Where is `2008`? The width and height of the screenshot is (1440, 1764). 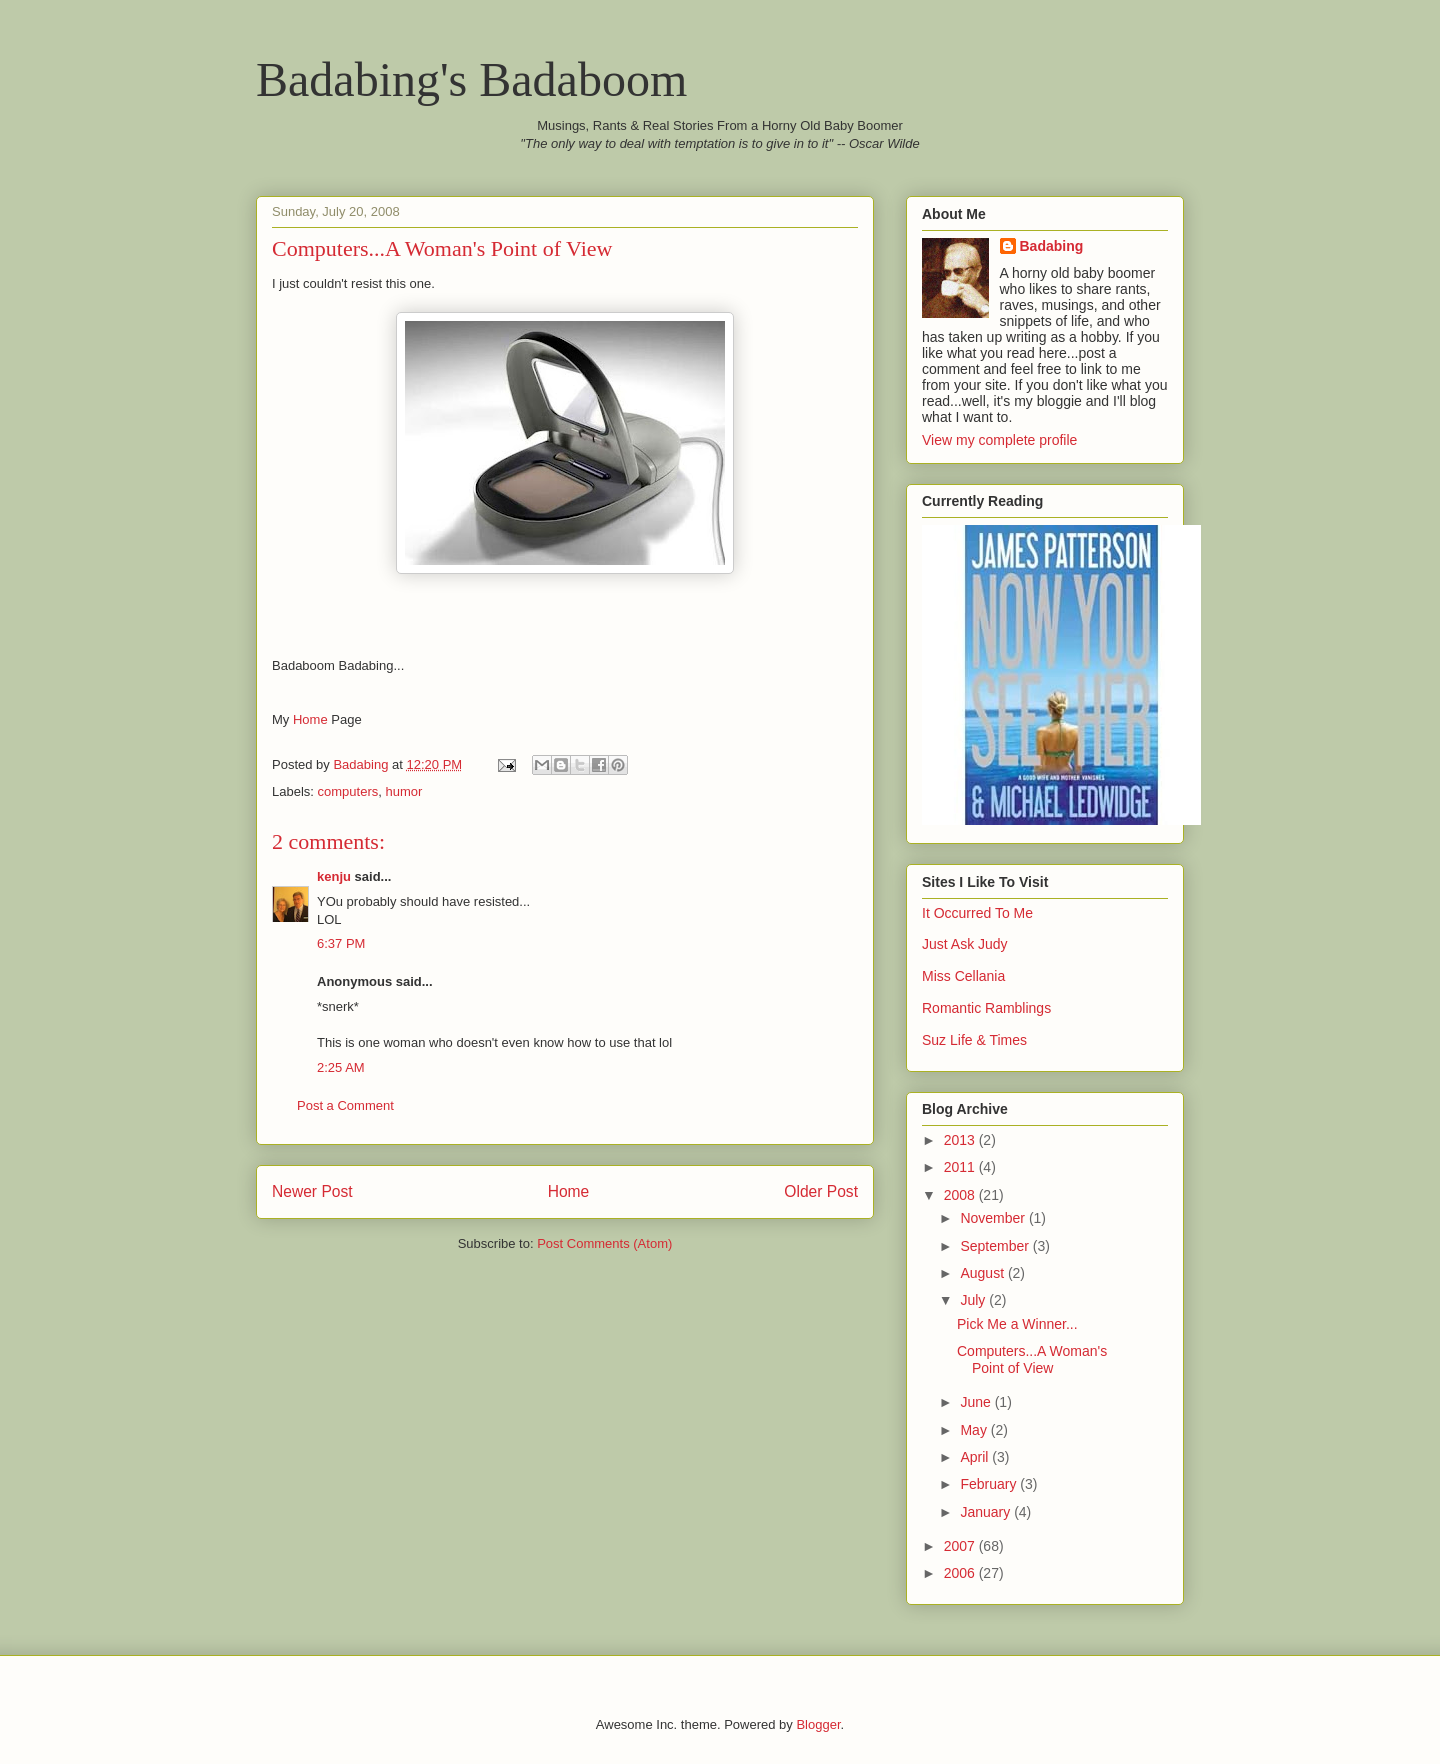
2008 is located at coordinates (961, 1195).